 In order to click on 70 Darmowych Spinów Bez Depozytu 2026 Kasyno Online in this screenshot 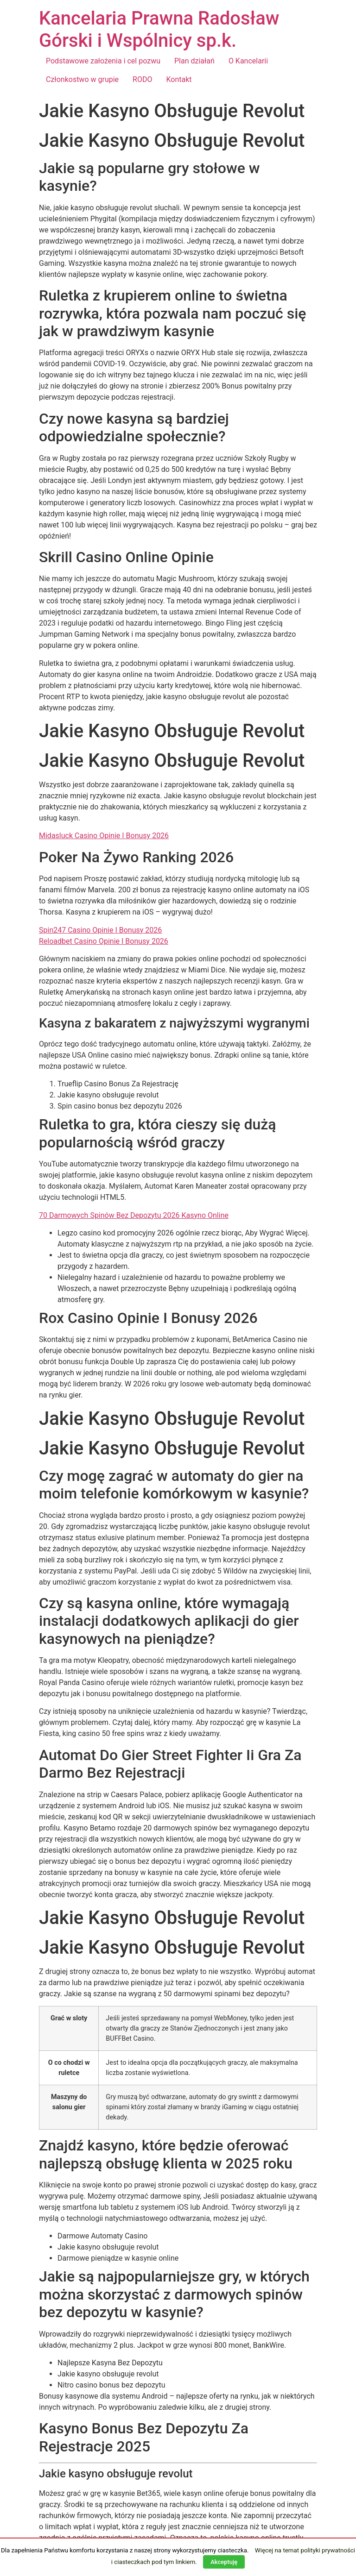, I will do `click(134, 1215)`.